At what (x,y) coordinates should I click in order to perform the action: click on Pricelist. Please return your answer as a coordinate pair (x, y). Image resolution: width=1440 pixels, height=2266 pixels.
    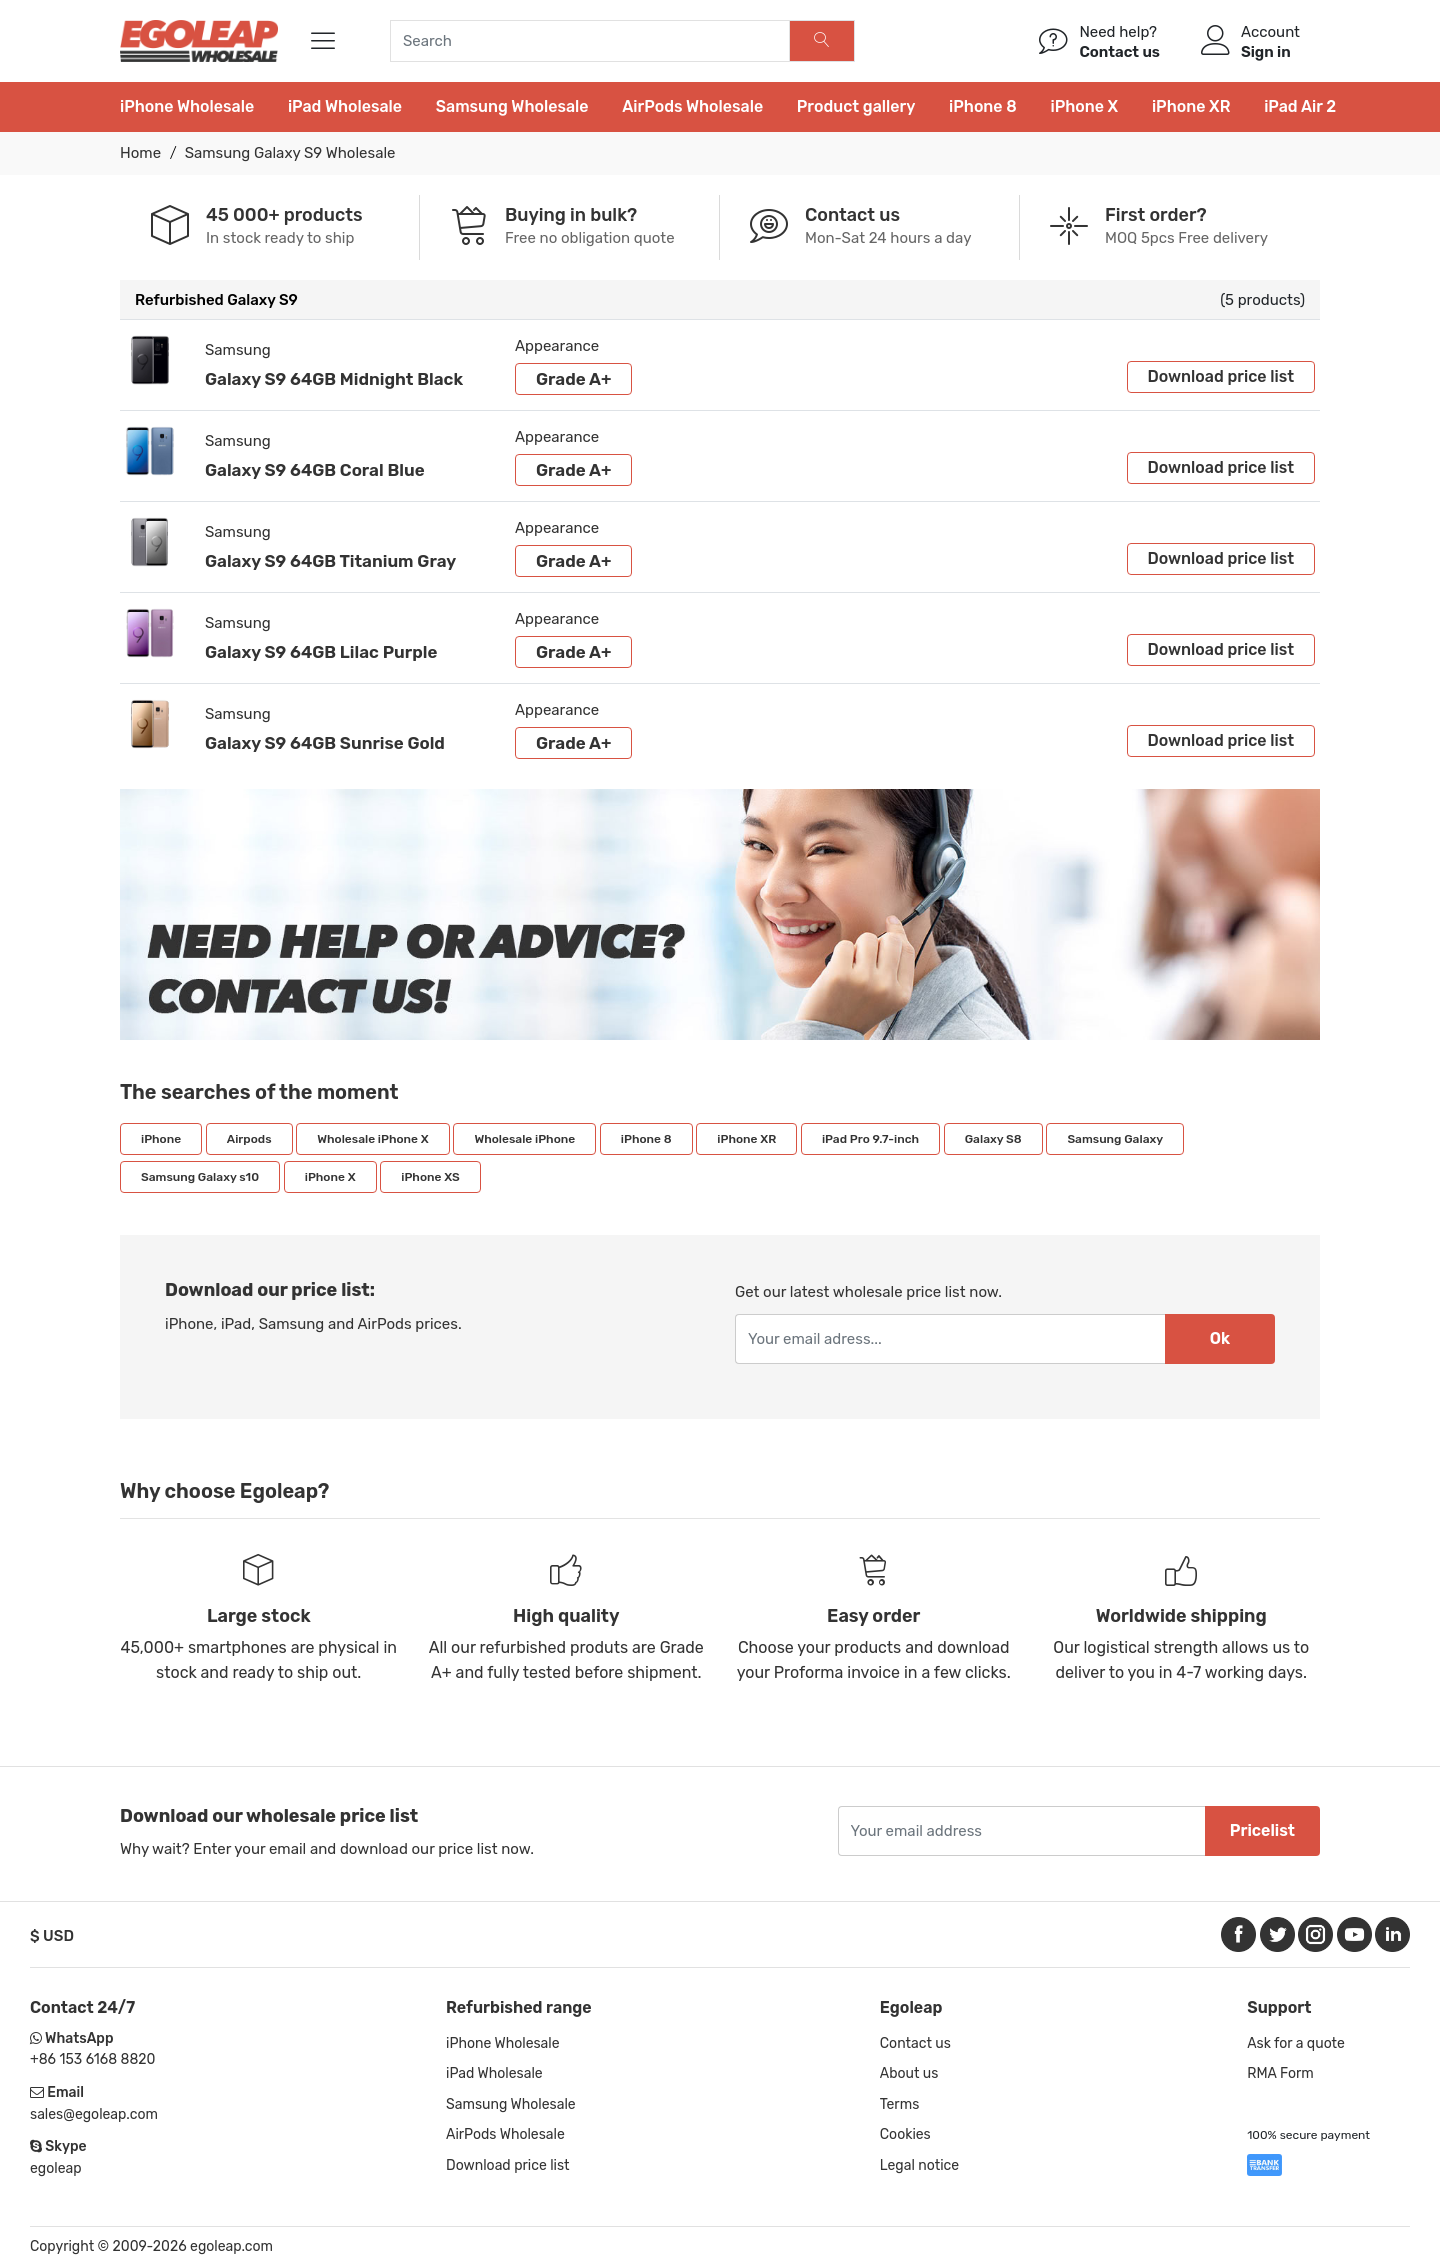
    Looking at the image, I should click on (1262, 1830).